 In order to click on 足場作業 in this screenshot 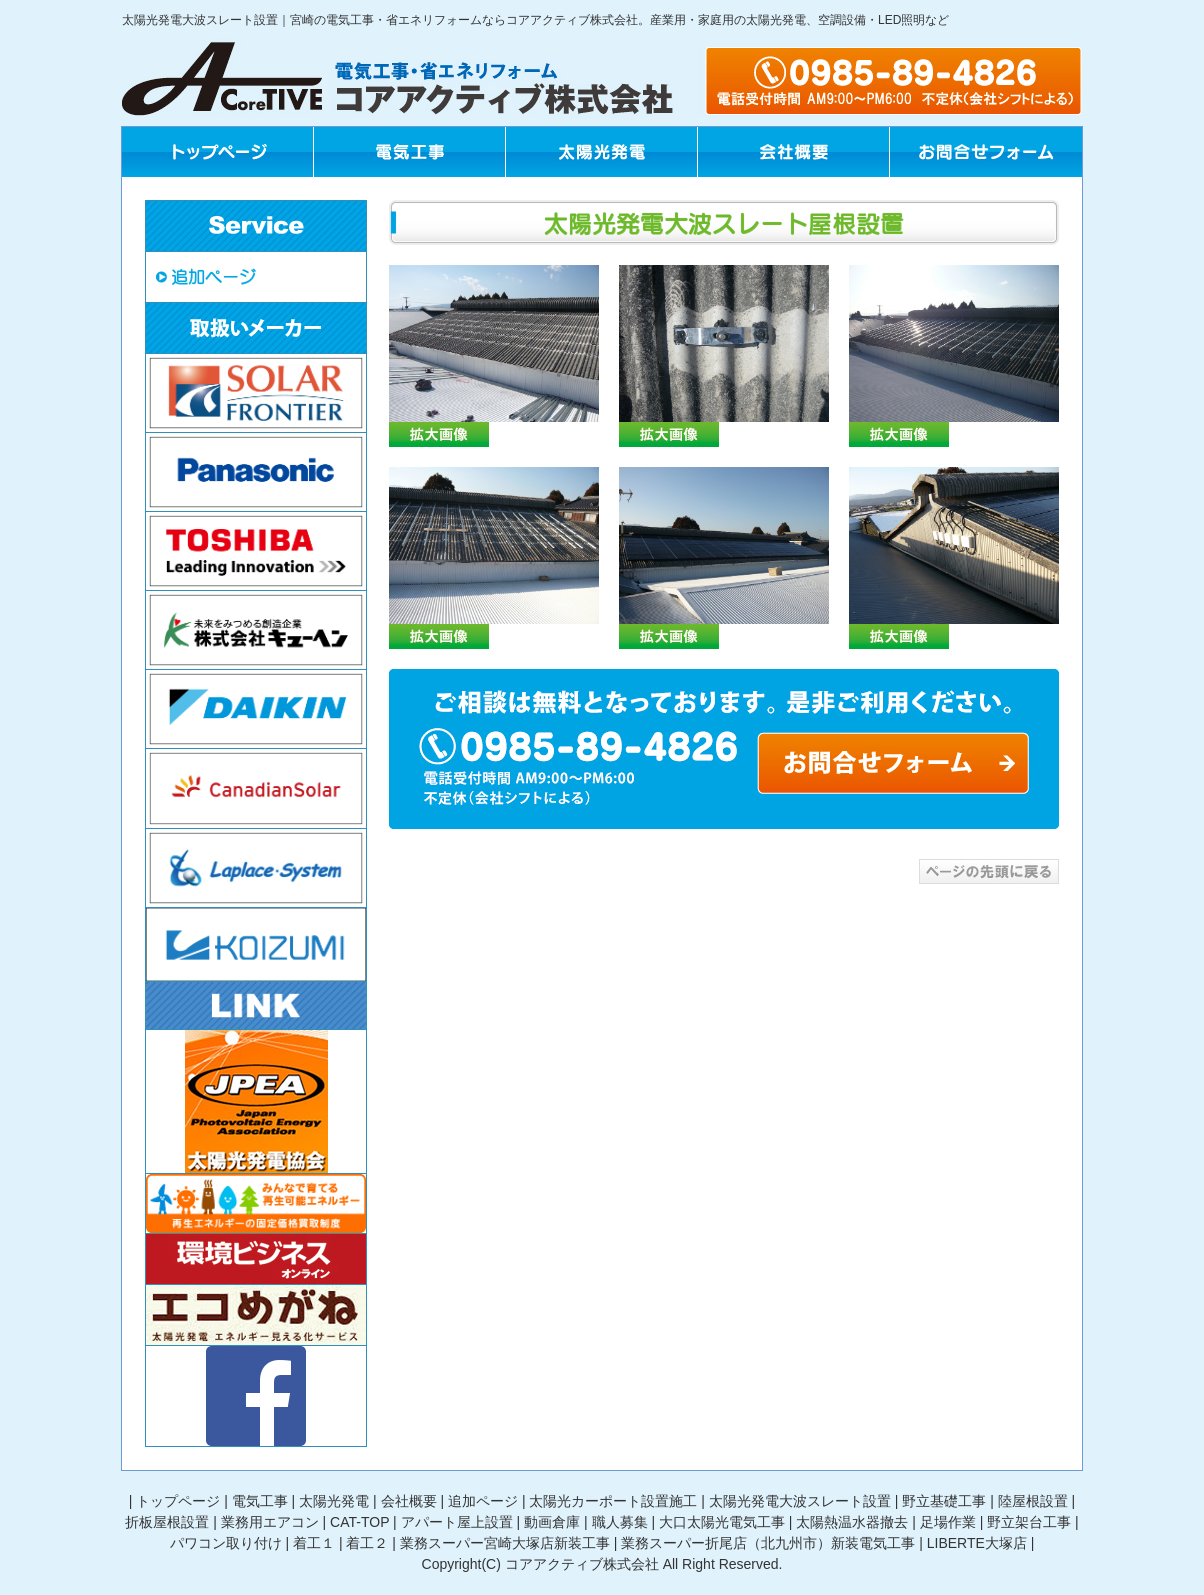, I will do `click(948, 1522)`.